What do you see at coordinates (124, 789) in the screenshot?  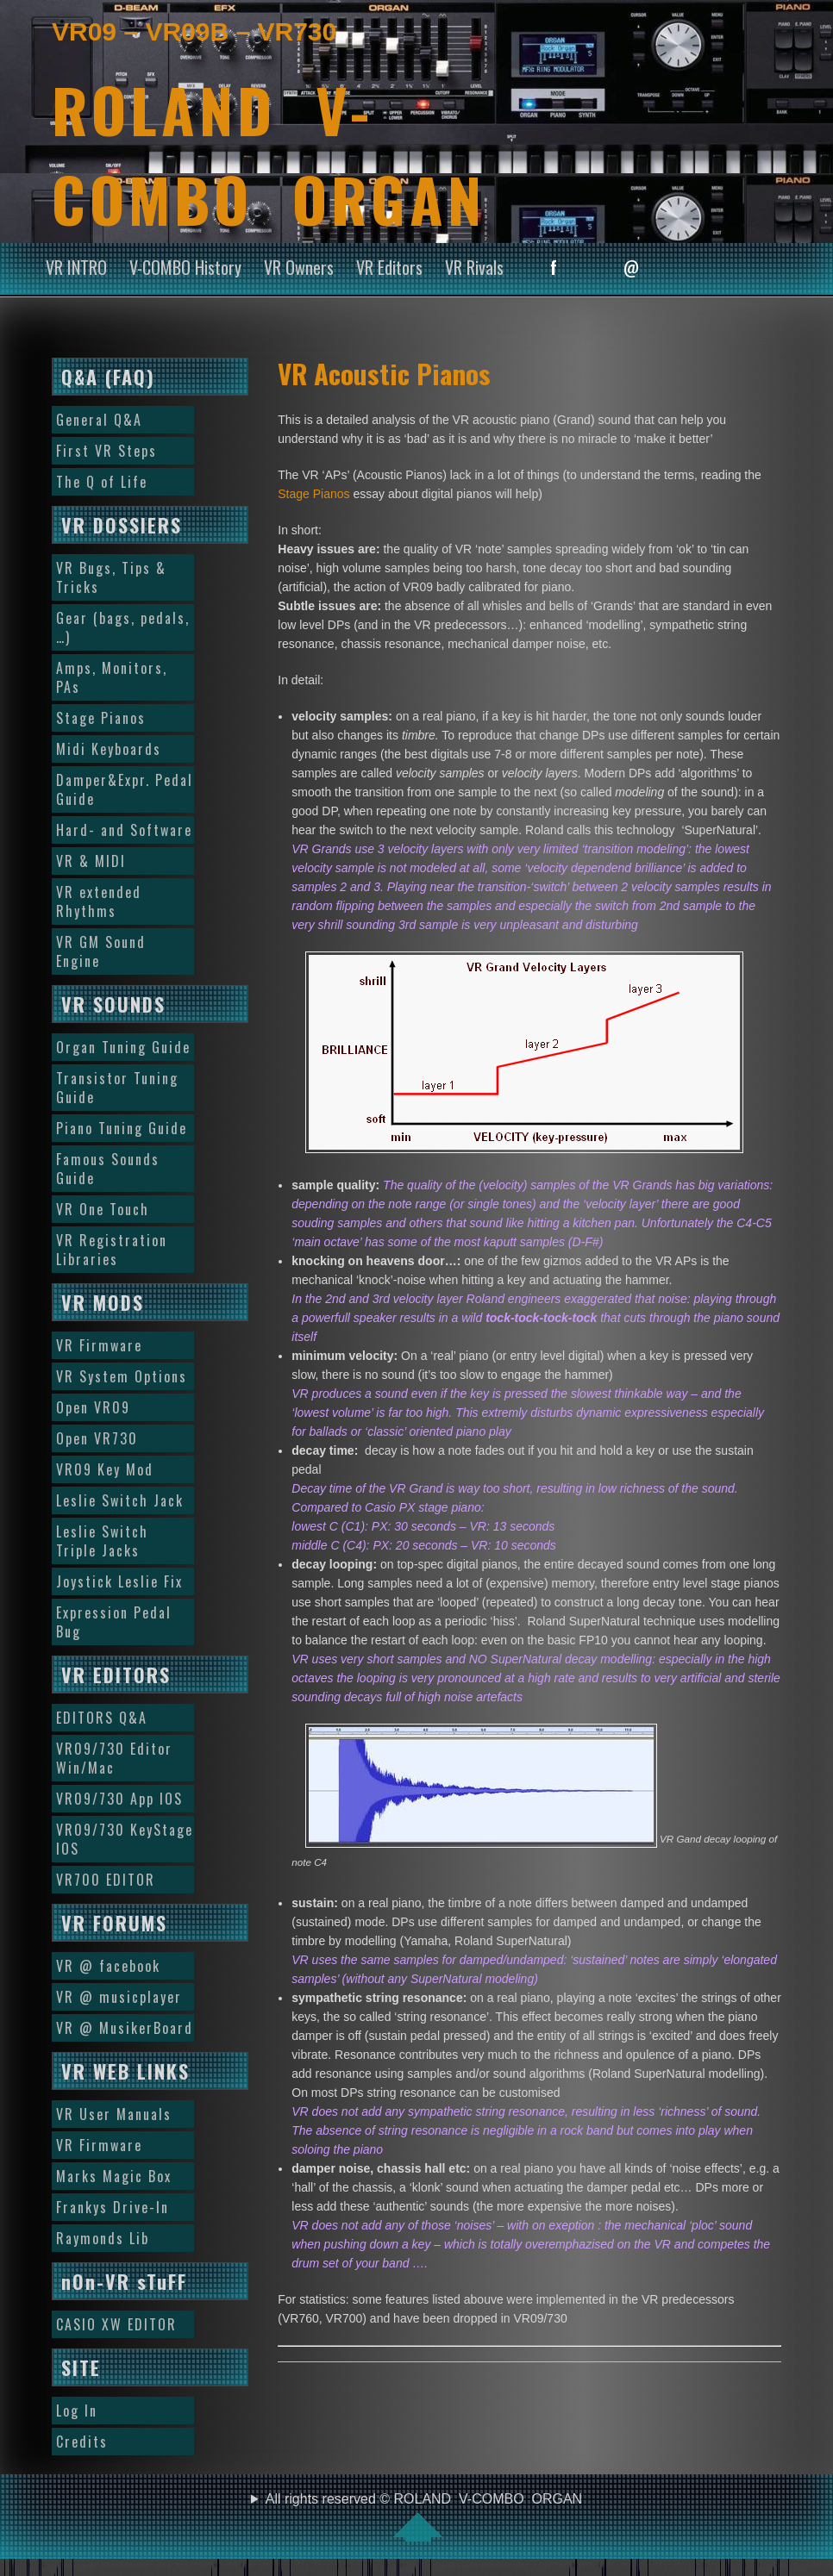 I see `Damper&Expr. Pedal Guide` at bounding box center [124, 789].